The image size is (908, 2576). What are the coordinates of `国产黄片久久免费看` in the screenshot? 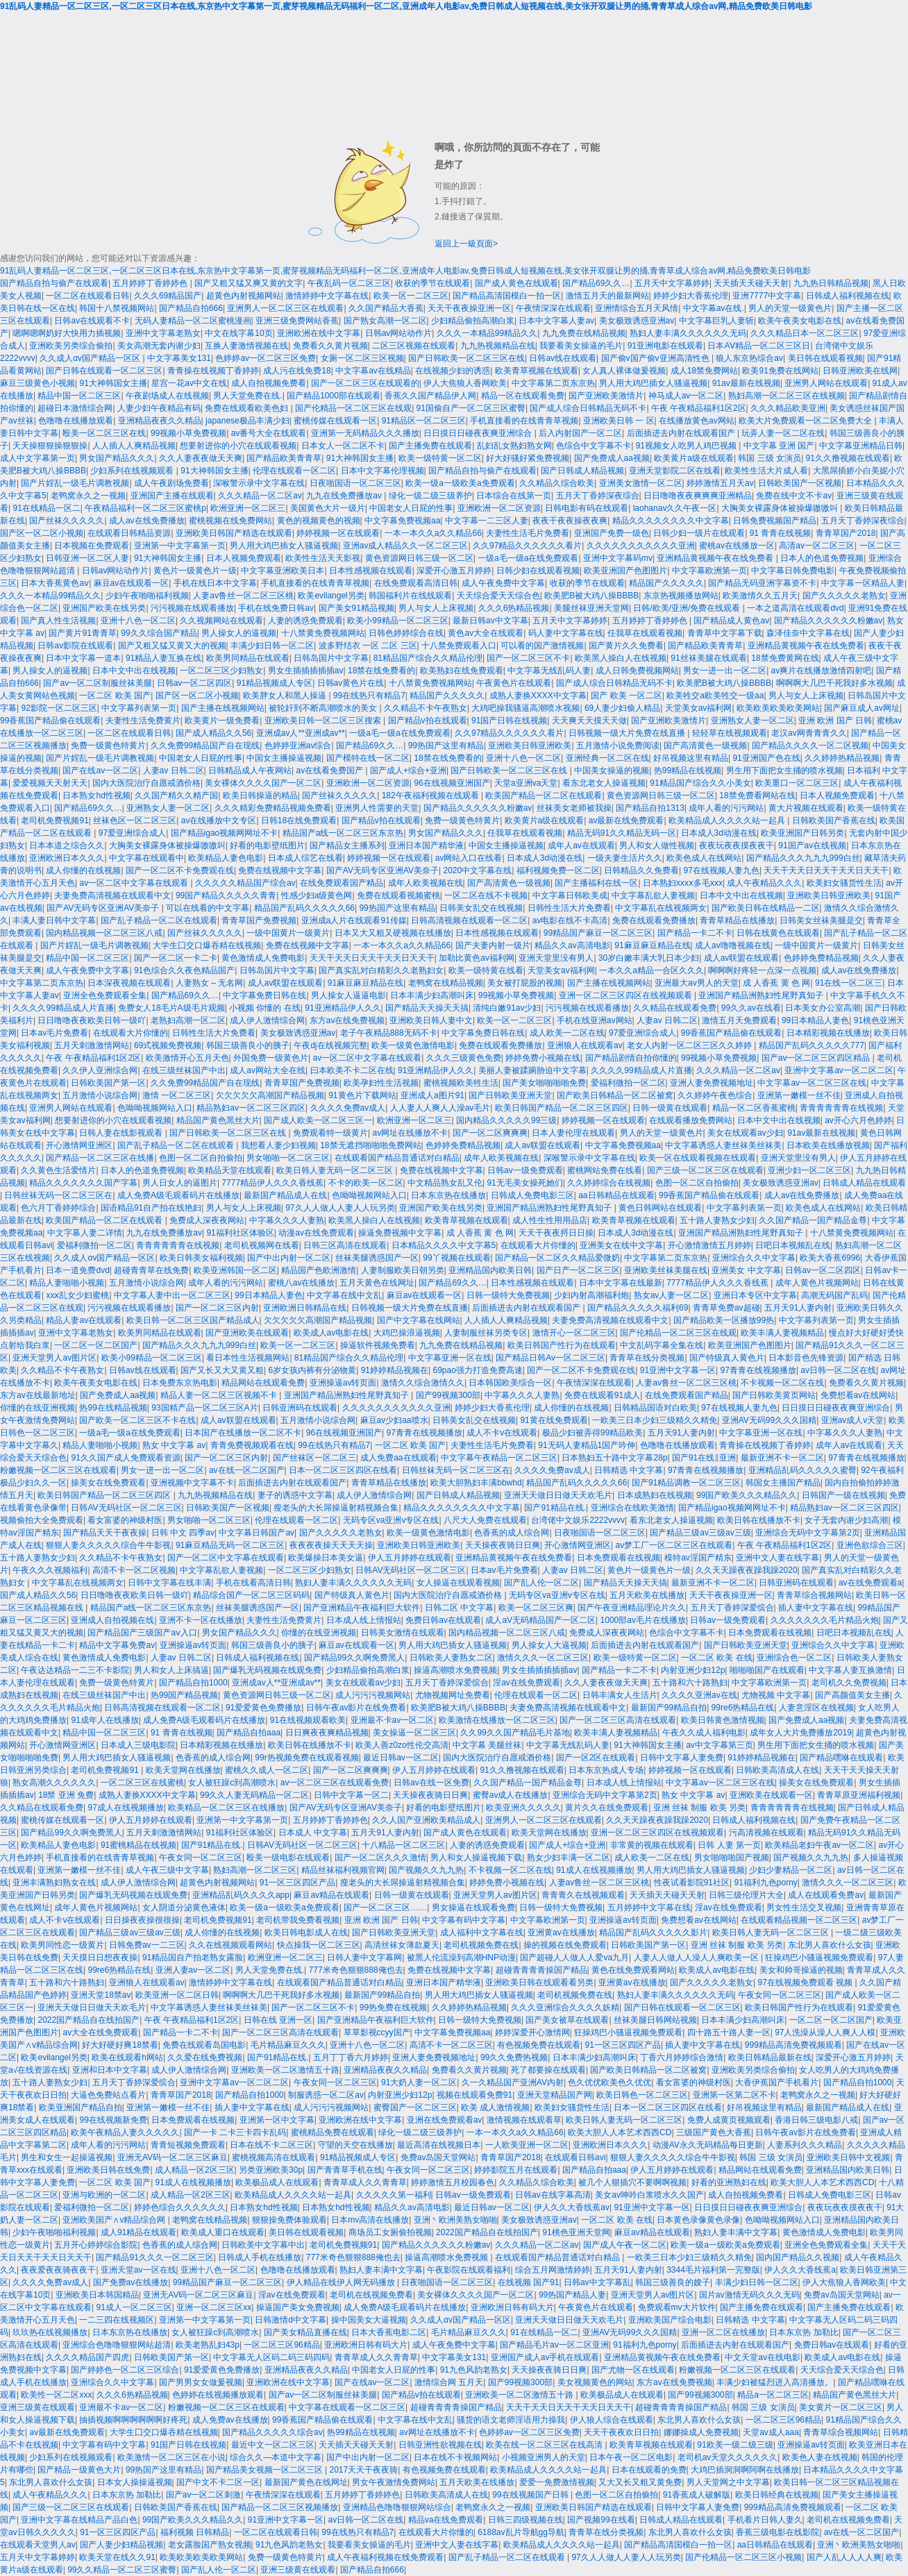 It's located at (626, 645).